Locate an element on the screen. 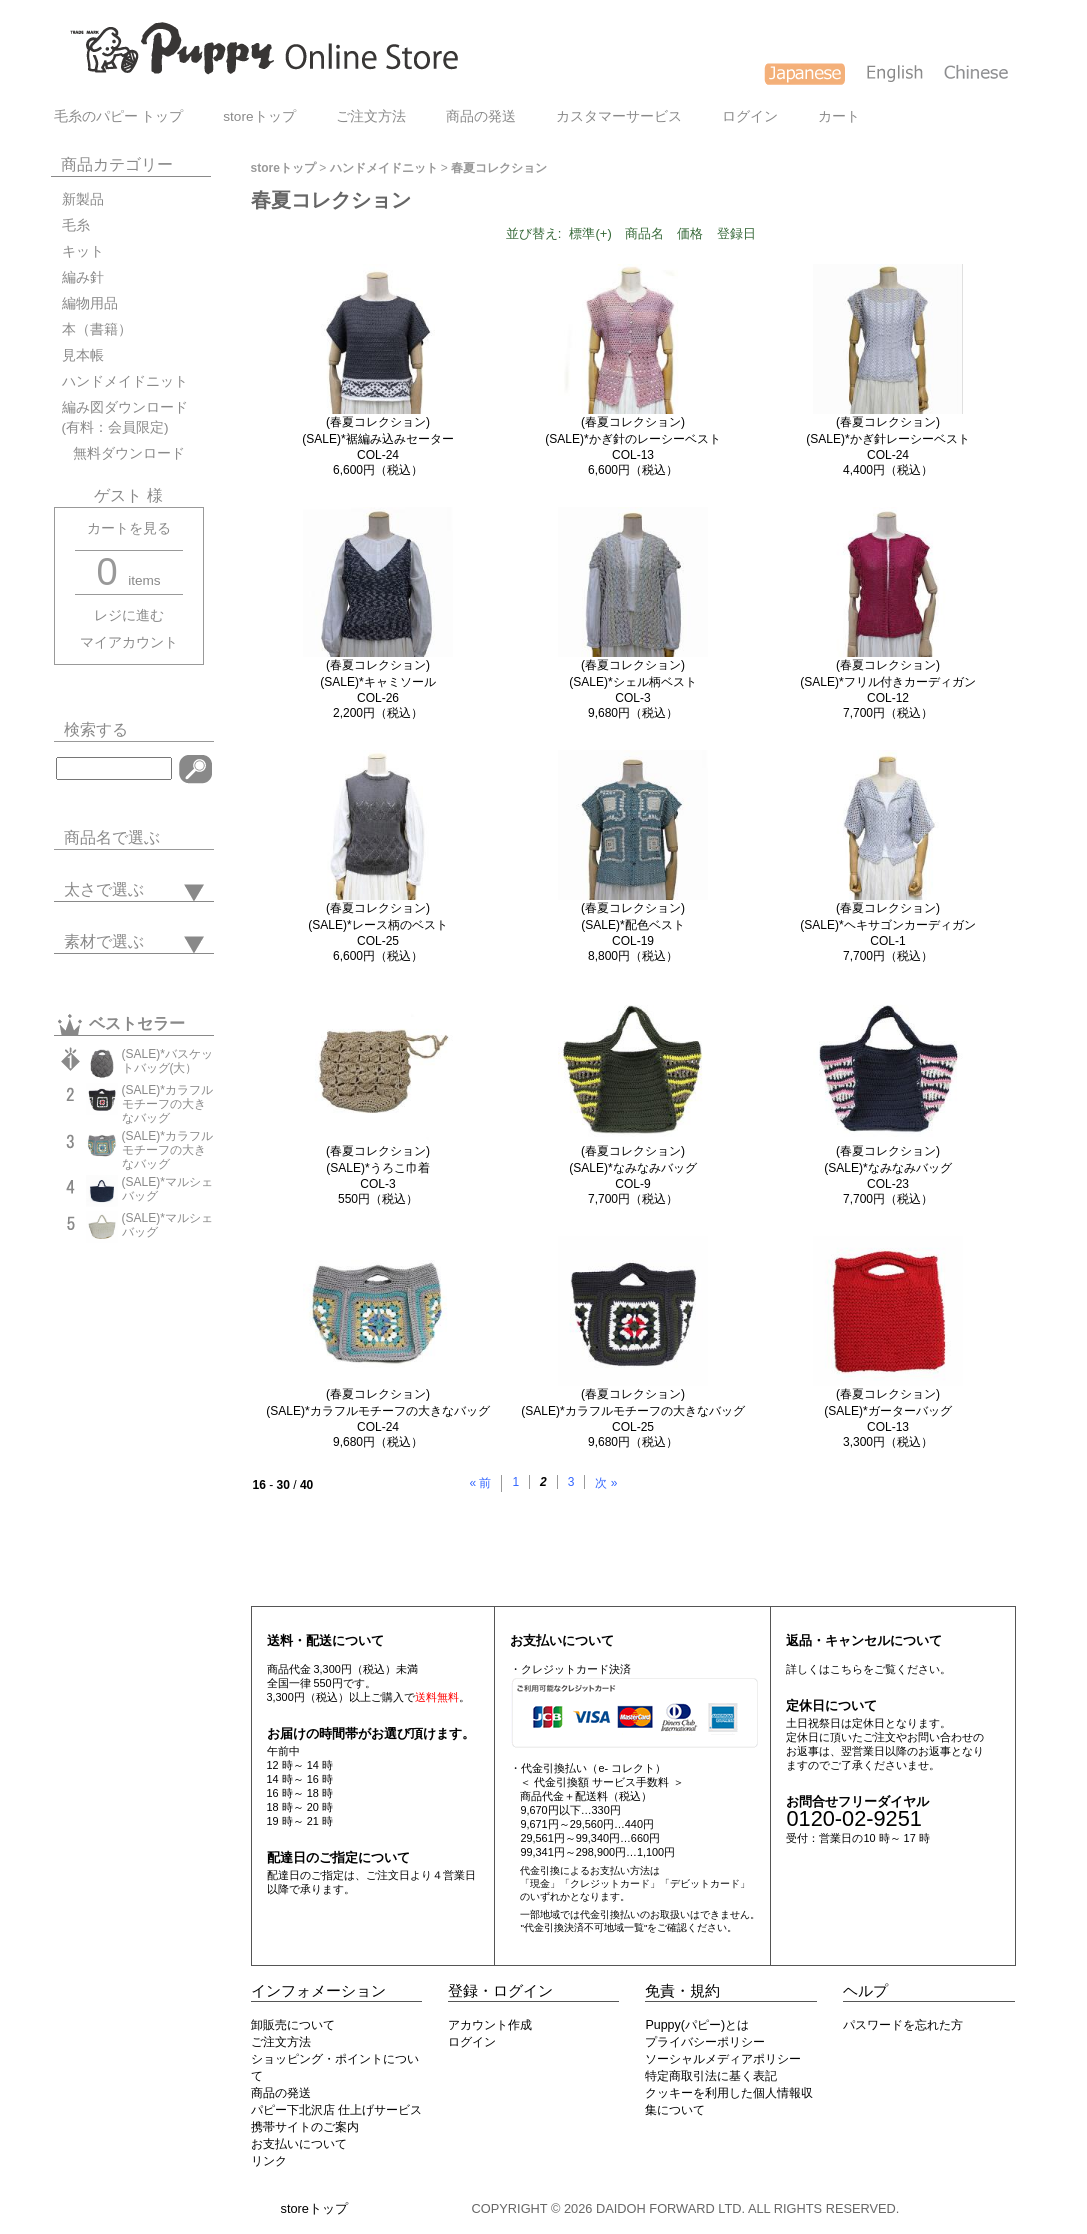 This screenshot has width=1087, height=2234. (春夏コレクション)(SALE)*カラフルモチーフの大きなバッグCOL-24 is located at coordinates (377, 1410).